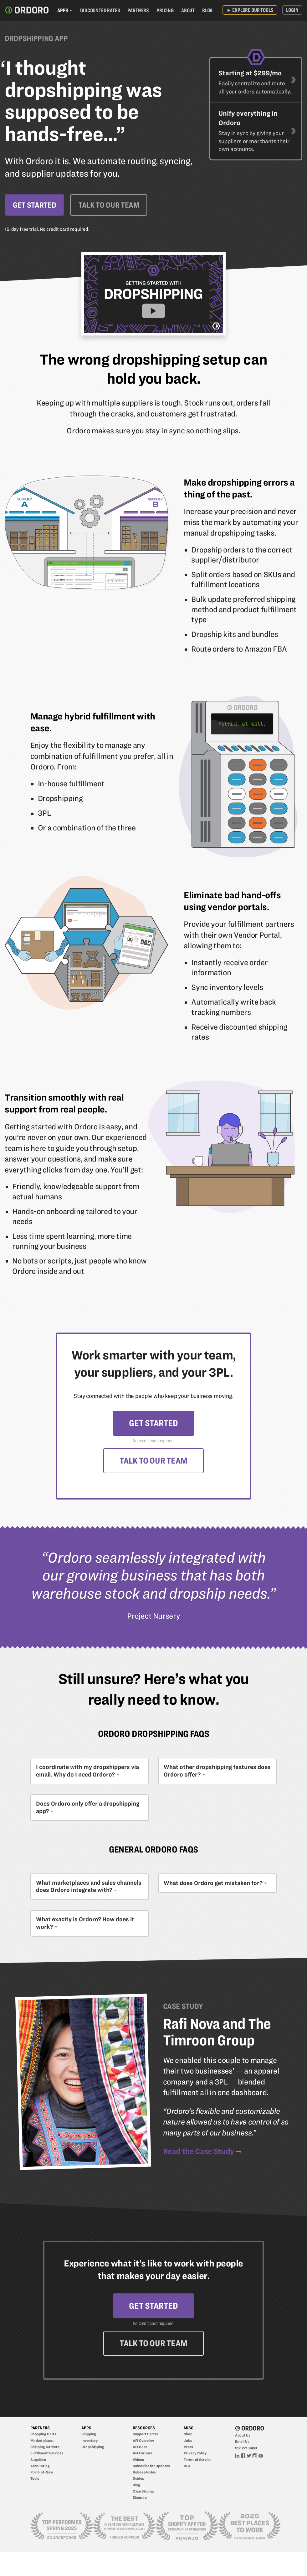 The image size is (307, 2576). I want to click on DPA, so click(187, 2467).